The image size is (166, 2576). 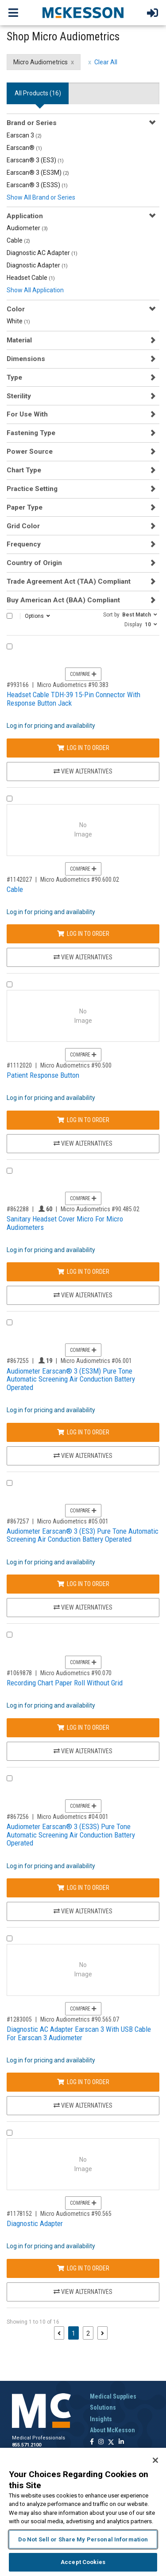 What do you see at coordinates (121, 2442) in the screenshot?
I see `[Follow us on Linkedin]` at bounding box center [121, 2442].